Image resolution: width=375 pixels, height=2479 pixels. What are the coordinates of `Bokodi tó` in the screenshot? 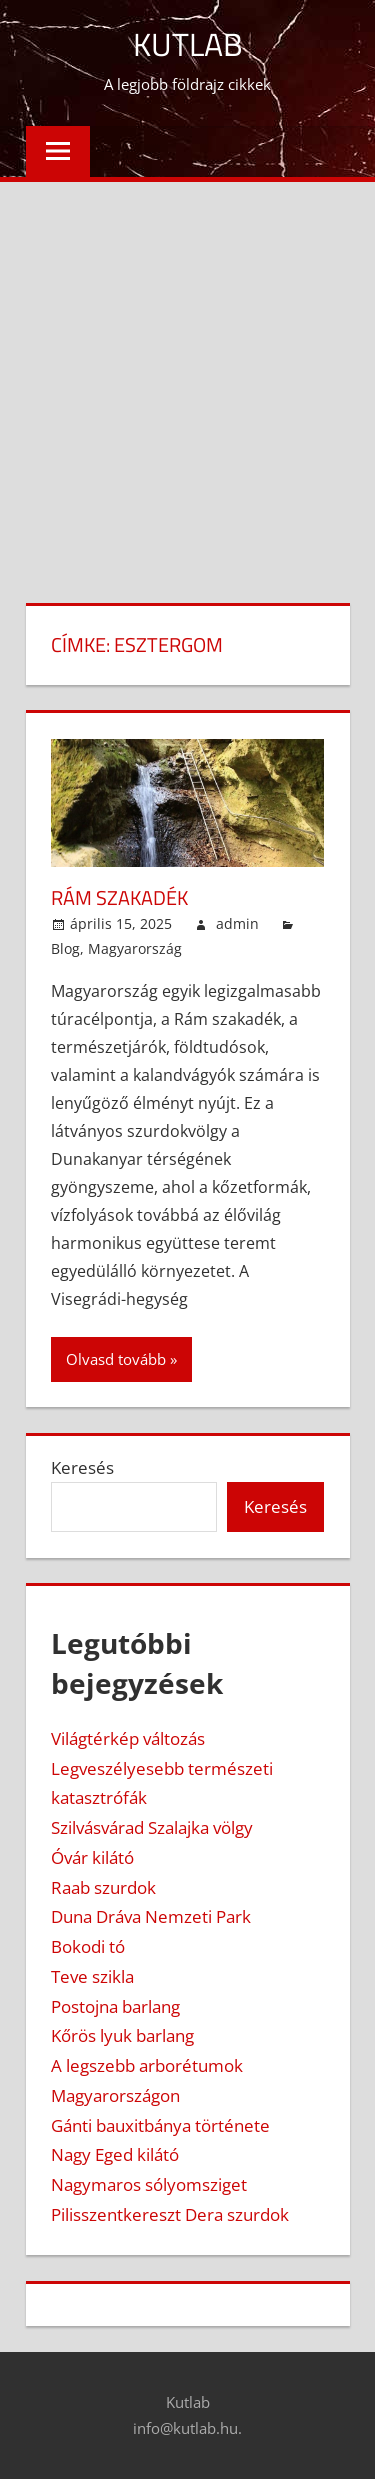 It's located at (88, 1946).